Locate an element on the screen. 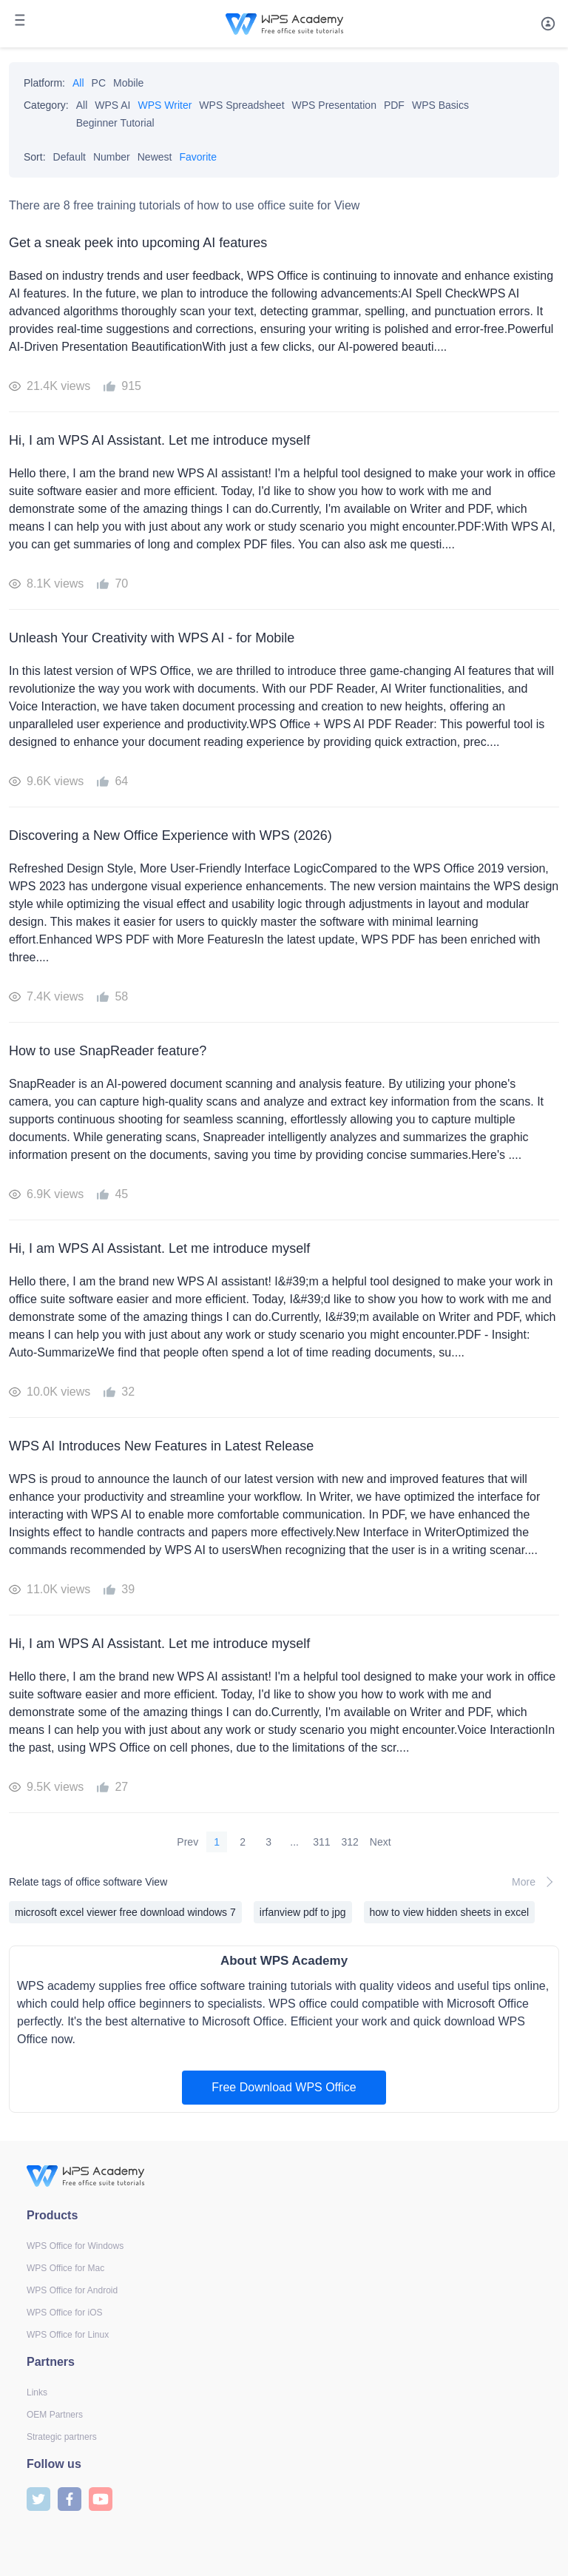 The height and width of the screenshot is (2576, 568). Default is located at coordinates (69, 157).